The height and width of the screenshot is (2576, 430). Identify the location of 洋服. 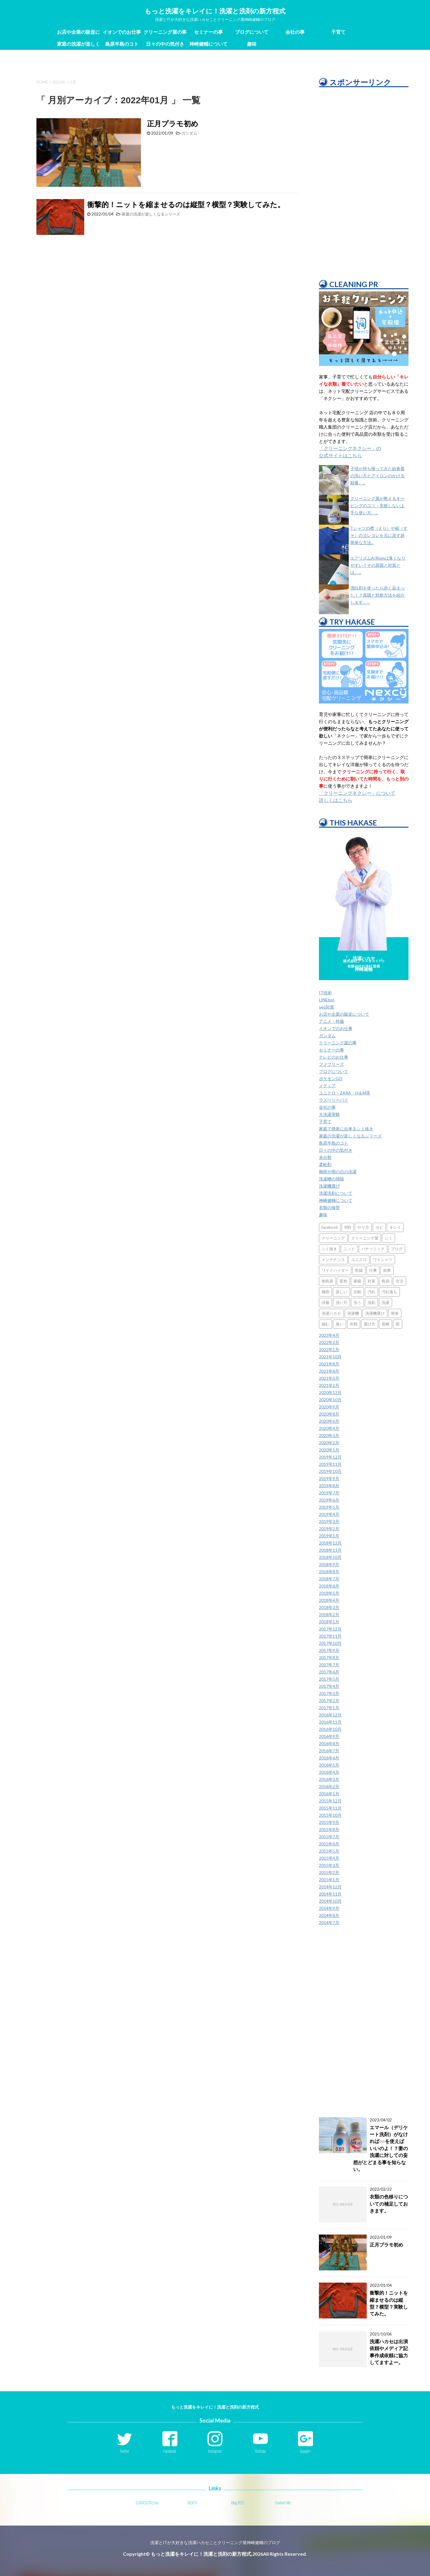
(325, 1302).